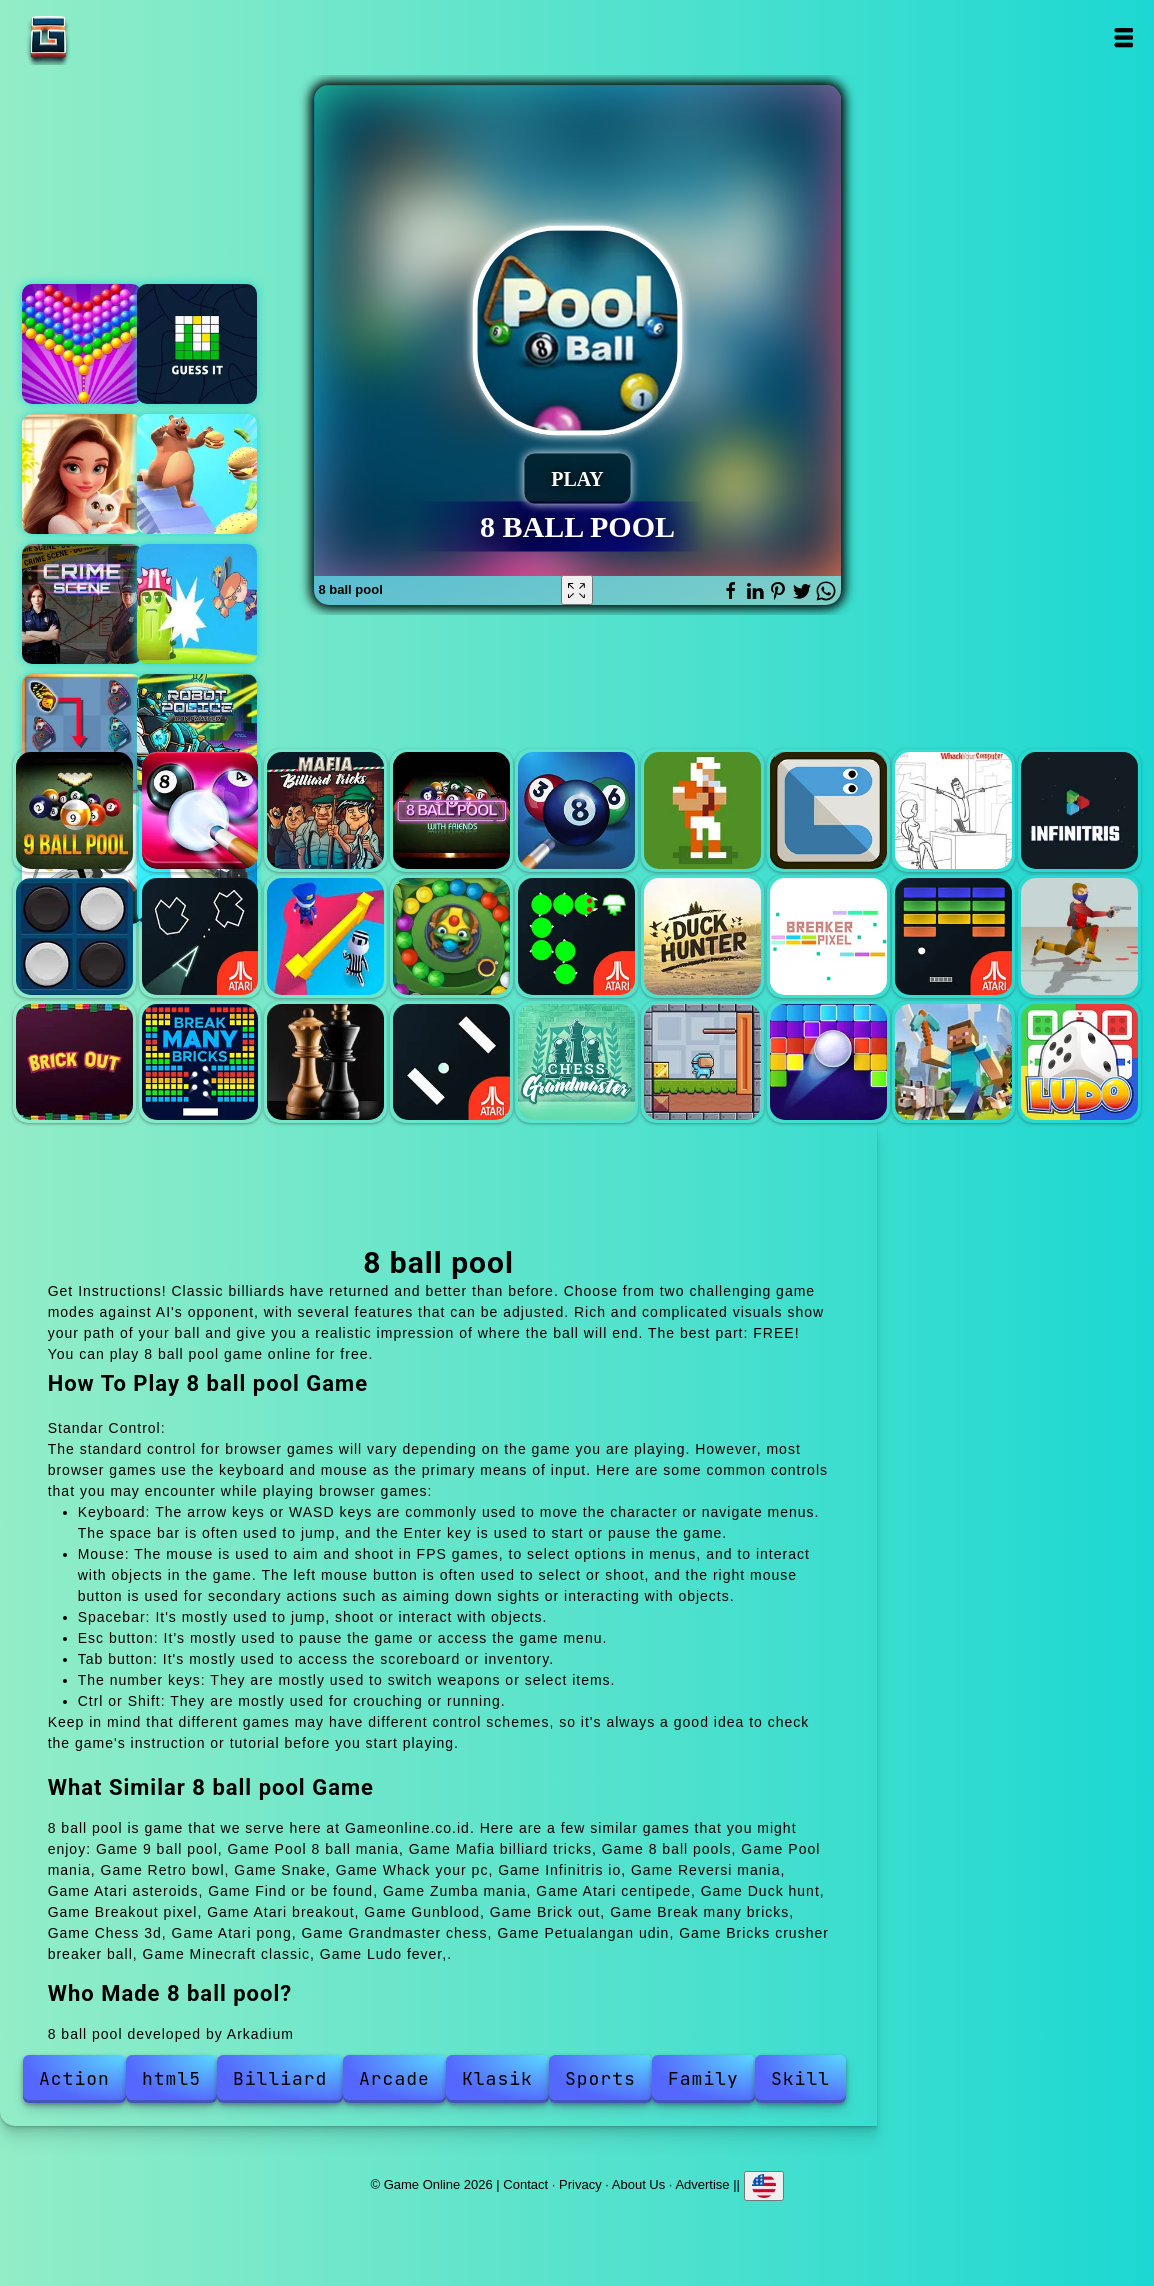 This screenshot has height=2286, width=1154. I want to click on Billiard, so click(280, 2078).